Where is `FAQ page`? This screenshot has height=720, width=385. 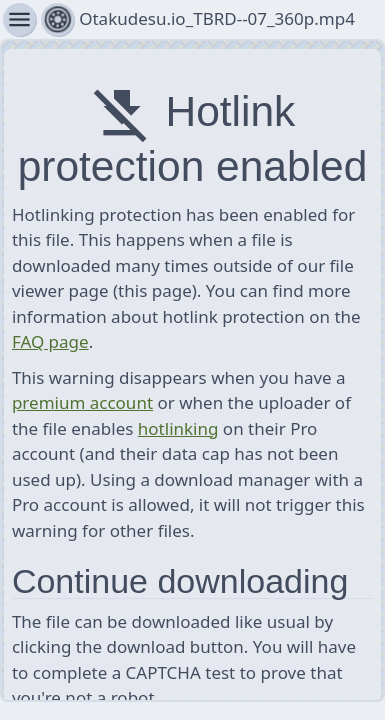 FAQ page is located at coordinates (50, 341).